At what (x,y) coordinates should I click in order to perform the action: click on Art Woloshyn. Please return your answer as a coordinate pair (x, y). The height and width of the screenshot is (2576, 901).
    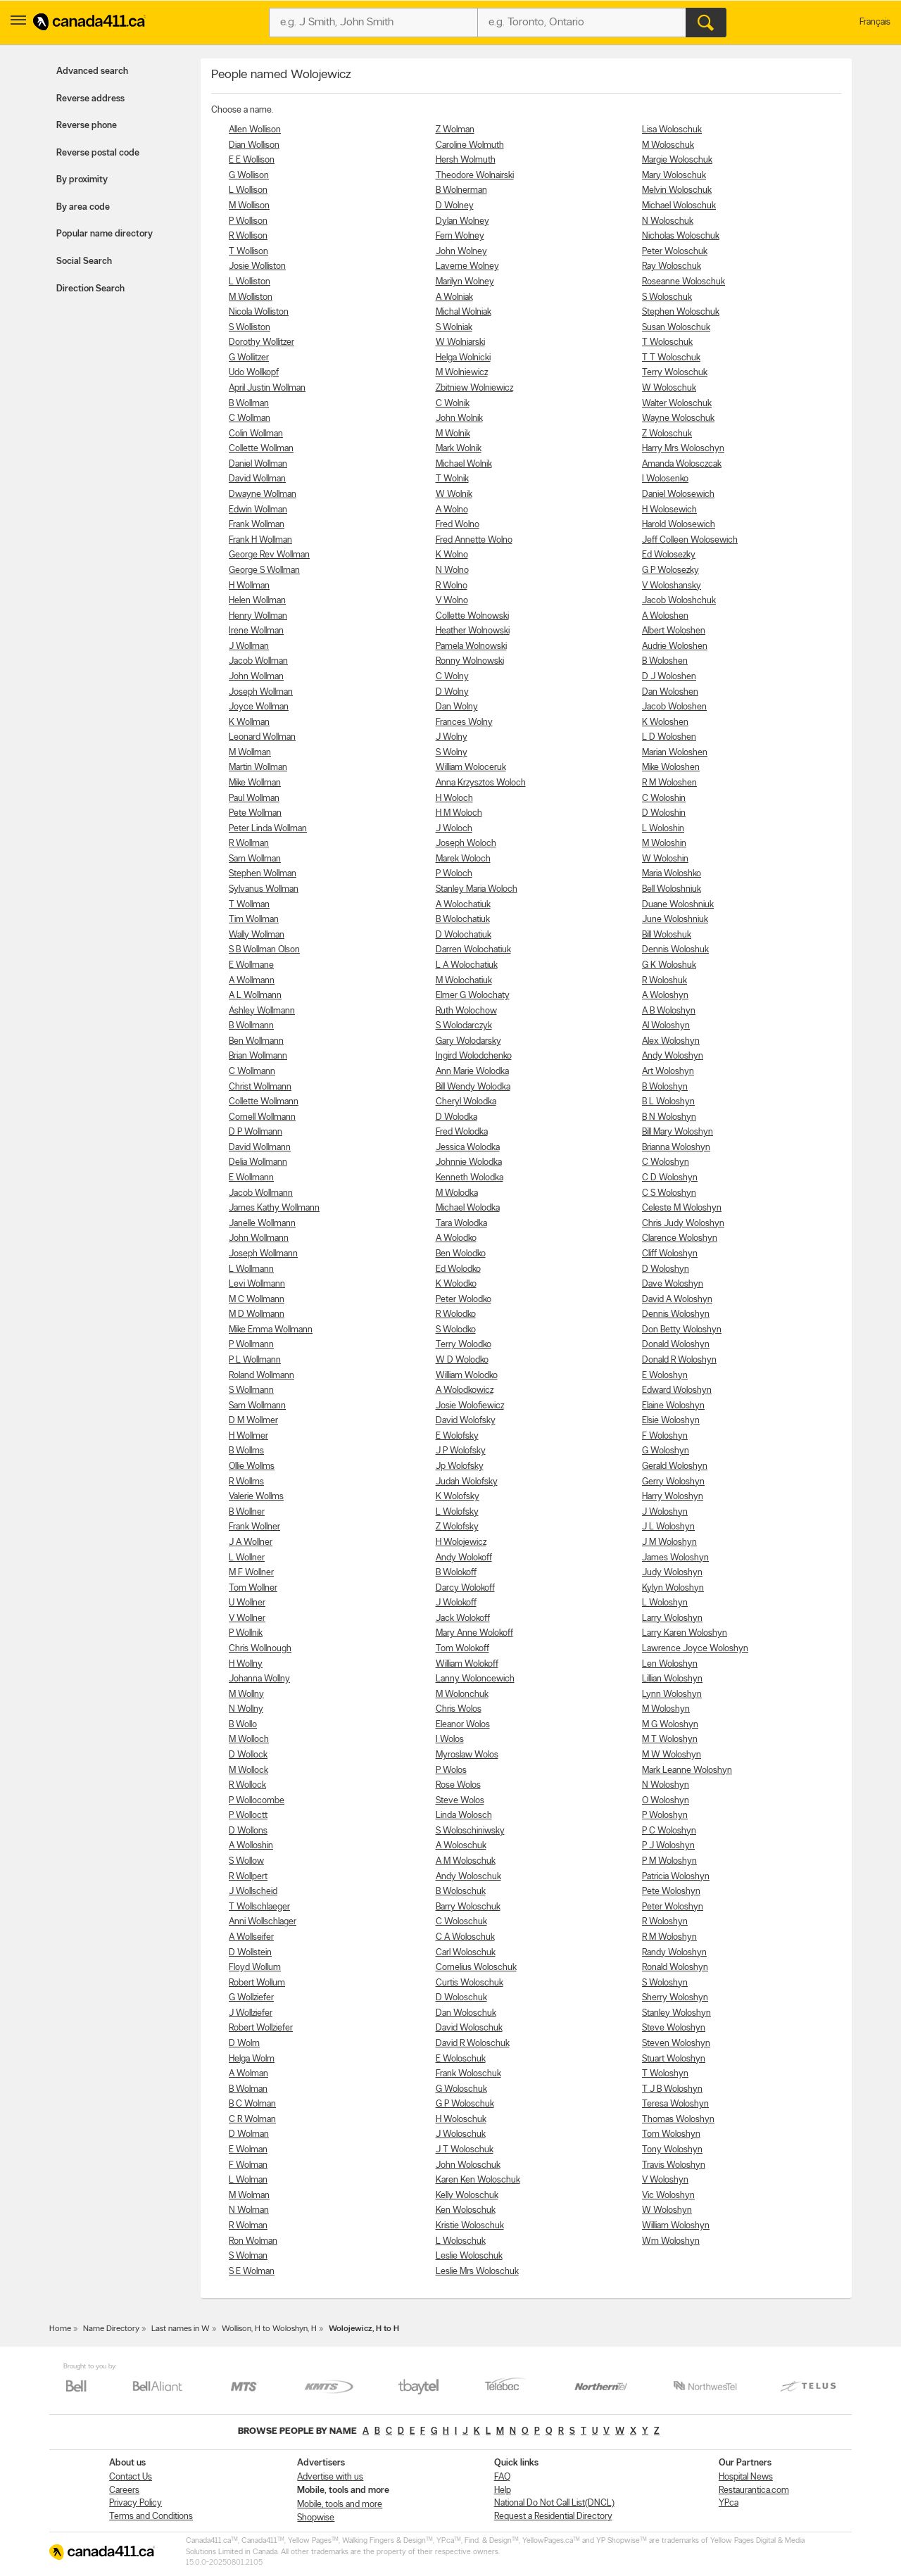
    Looking at the image, I should click on (668, 1071).